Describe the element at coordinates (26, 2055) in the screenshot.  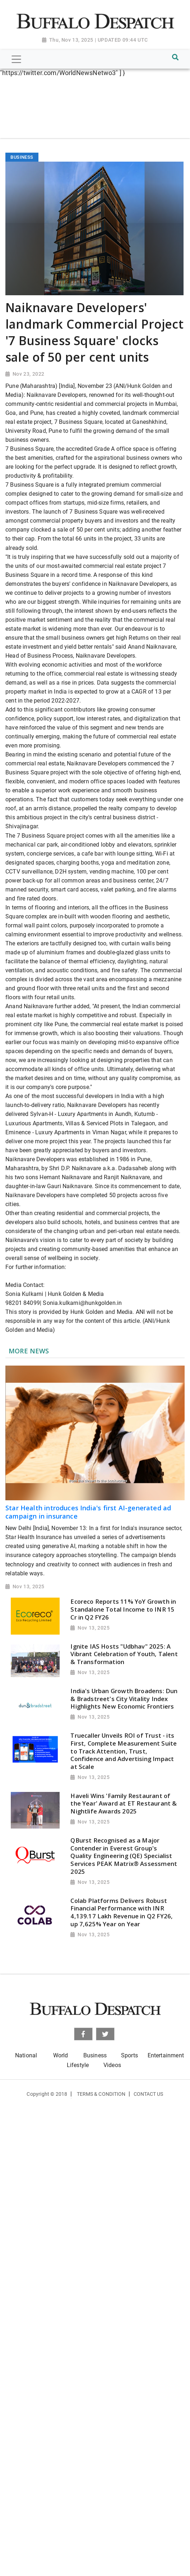
I see `National` at that location.